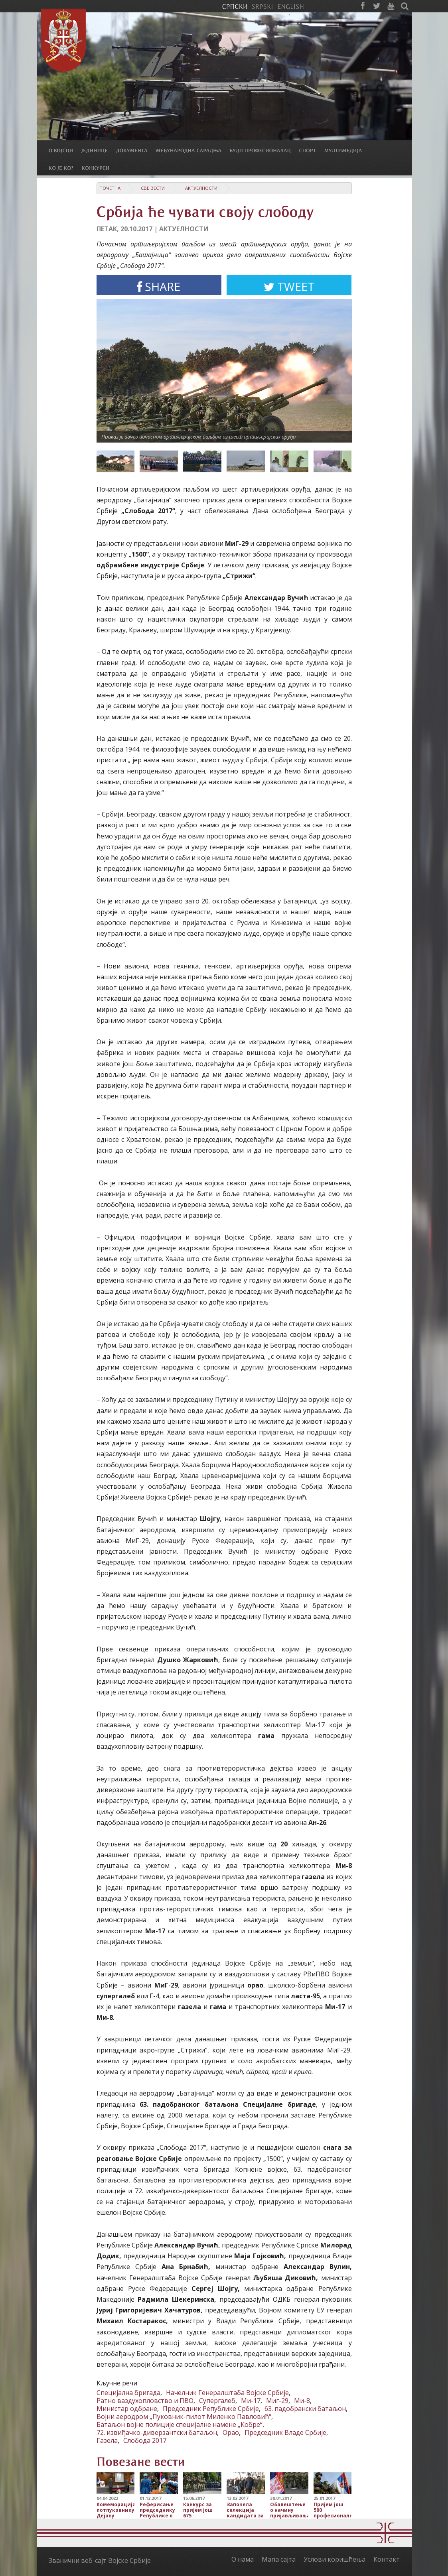  I want to click on Миг-29, so click(277, 2400).